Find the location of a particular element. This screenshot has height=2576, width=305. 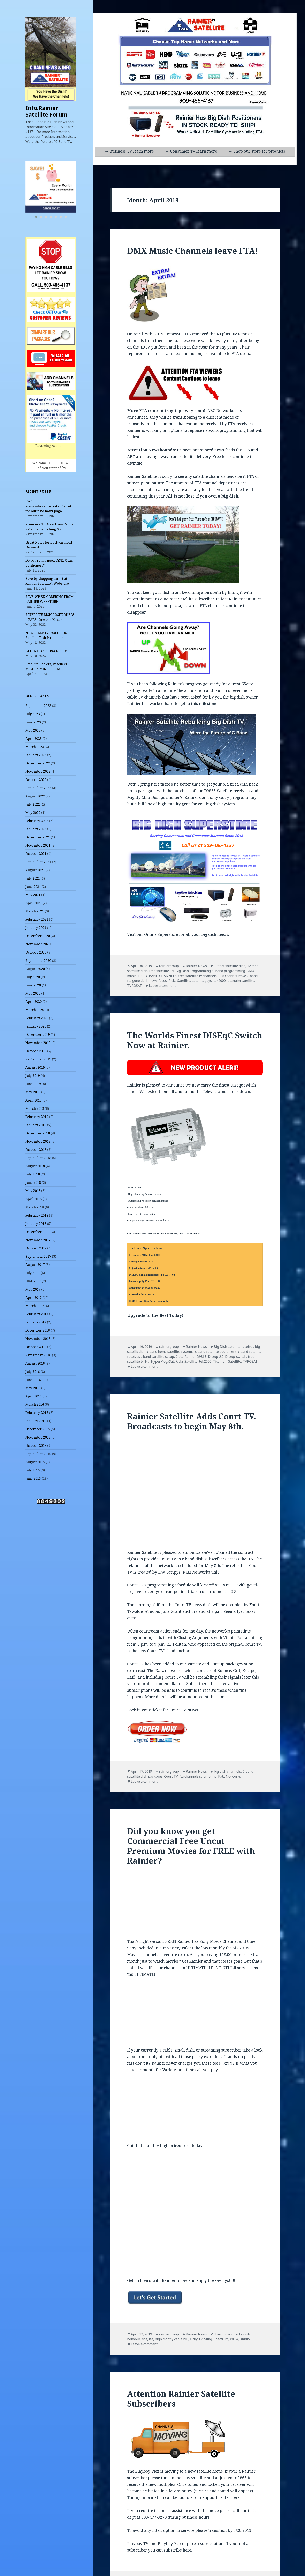

January 2021 is located at coordinates (35, 927).